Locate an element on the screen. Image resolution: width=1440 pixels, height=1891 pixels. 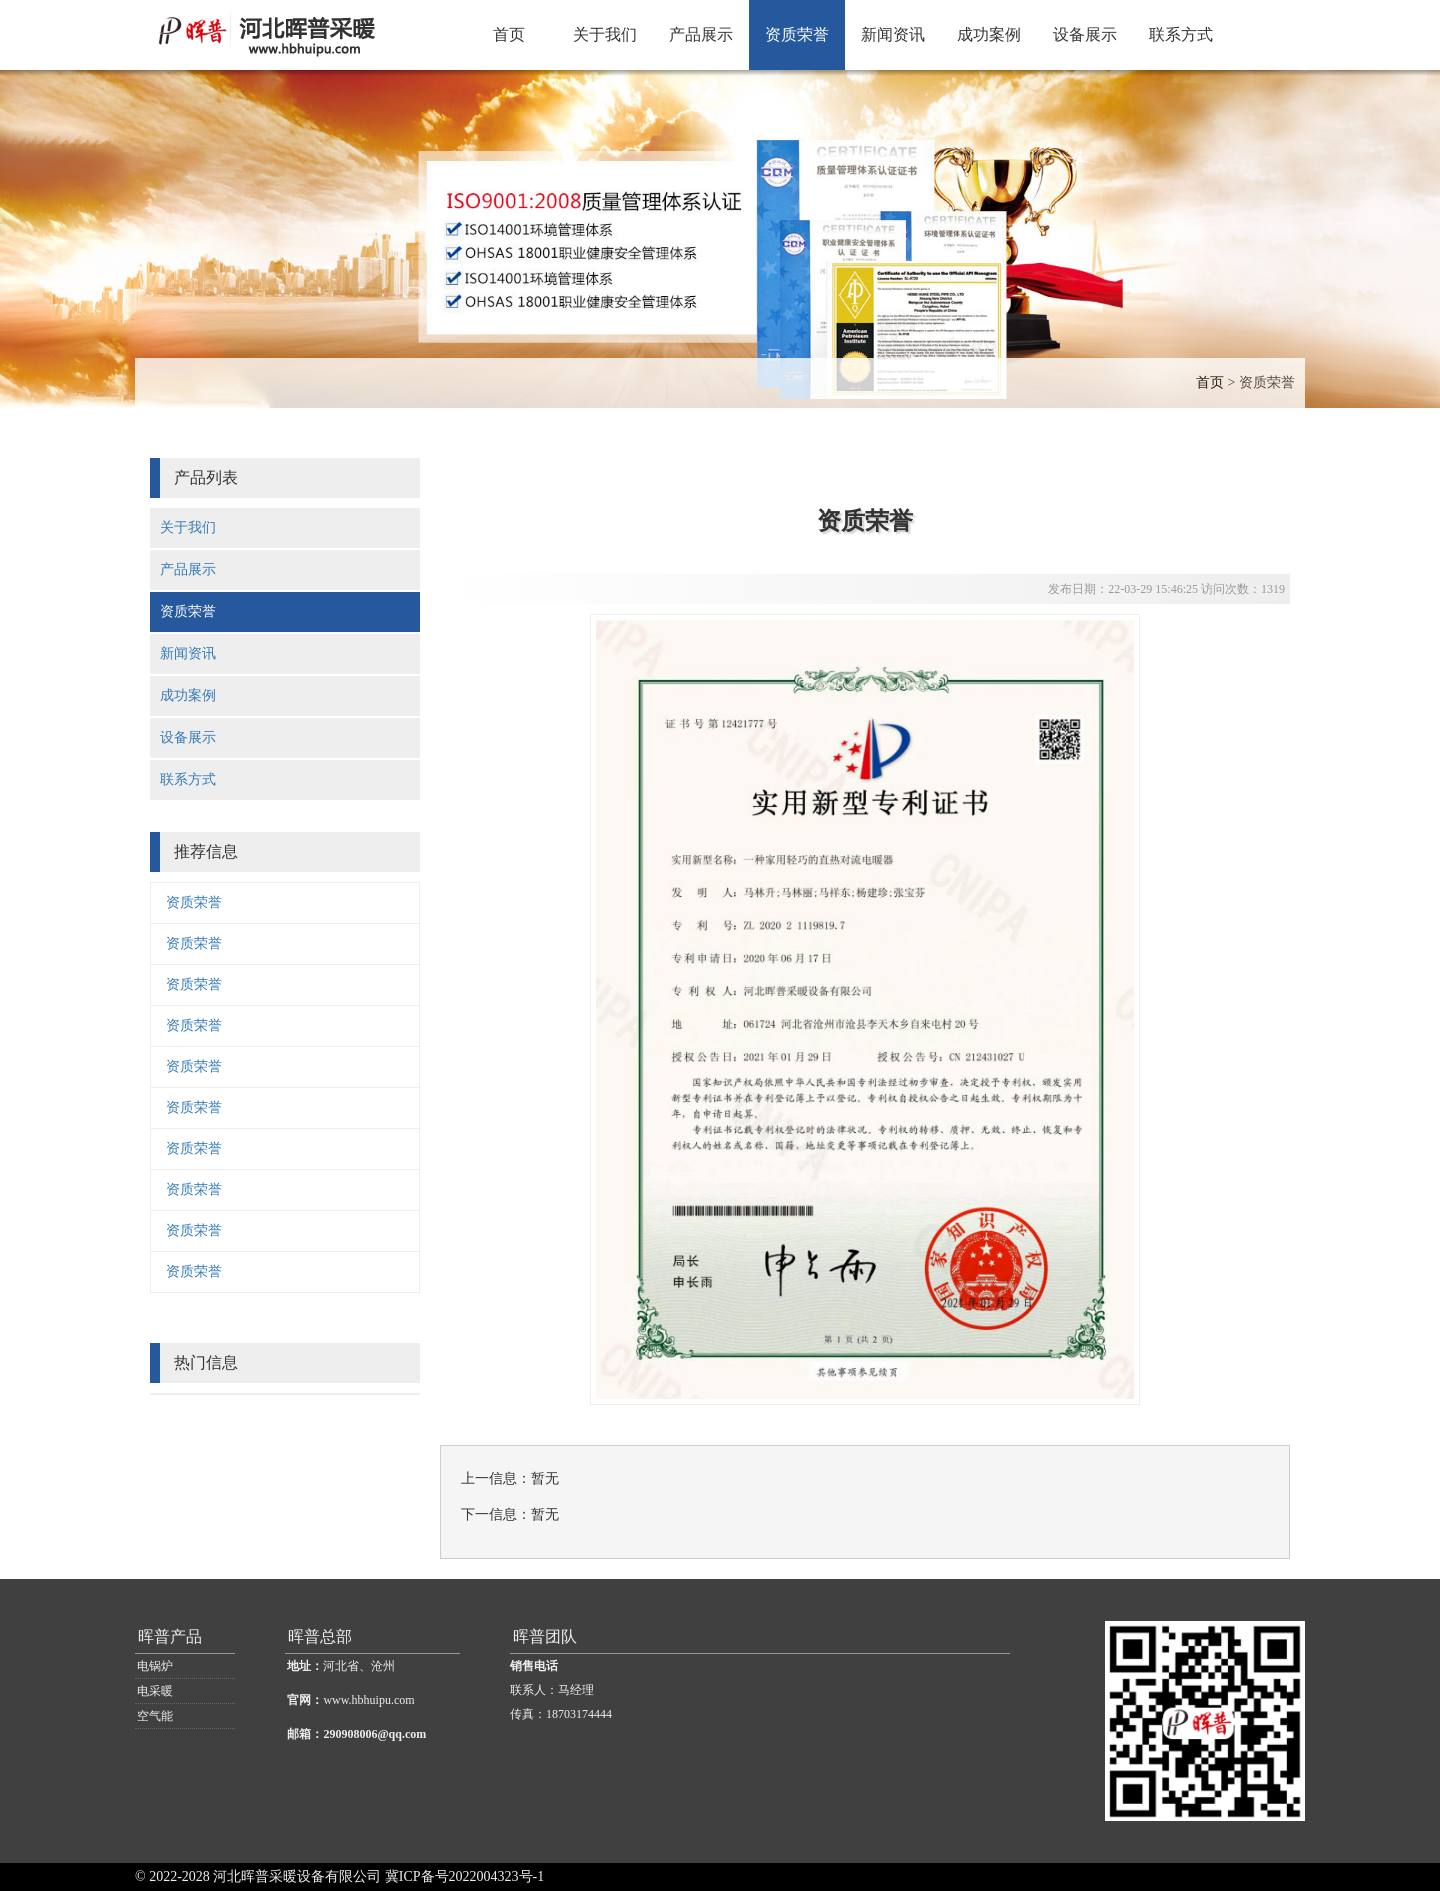
冀ICP备号2022004323号-1 is located at coordinates (464, 1876).